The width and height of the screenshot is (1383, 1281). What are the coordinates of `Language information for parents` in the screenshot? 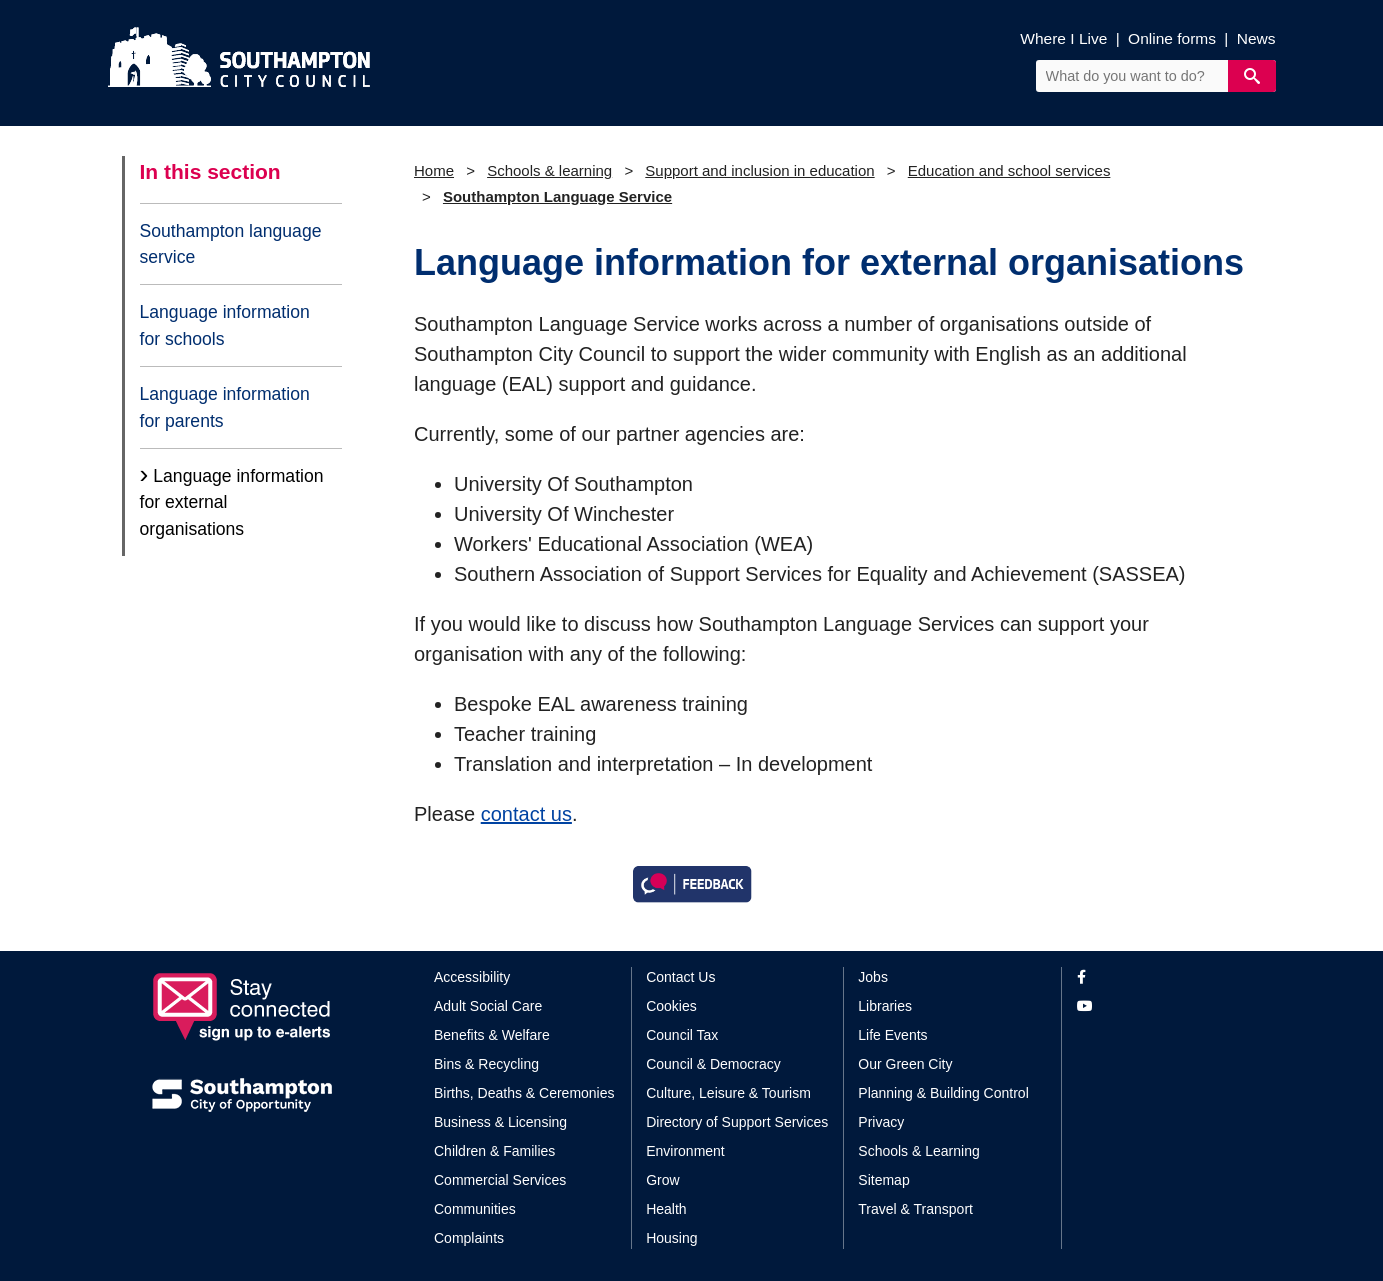 It's located at (225, 407).